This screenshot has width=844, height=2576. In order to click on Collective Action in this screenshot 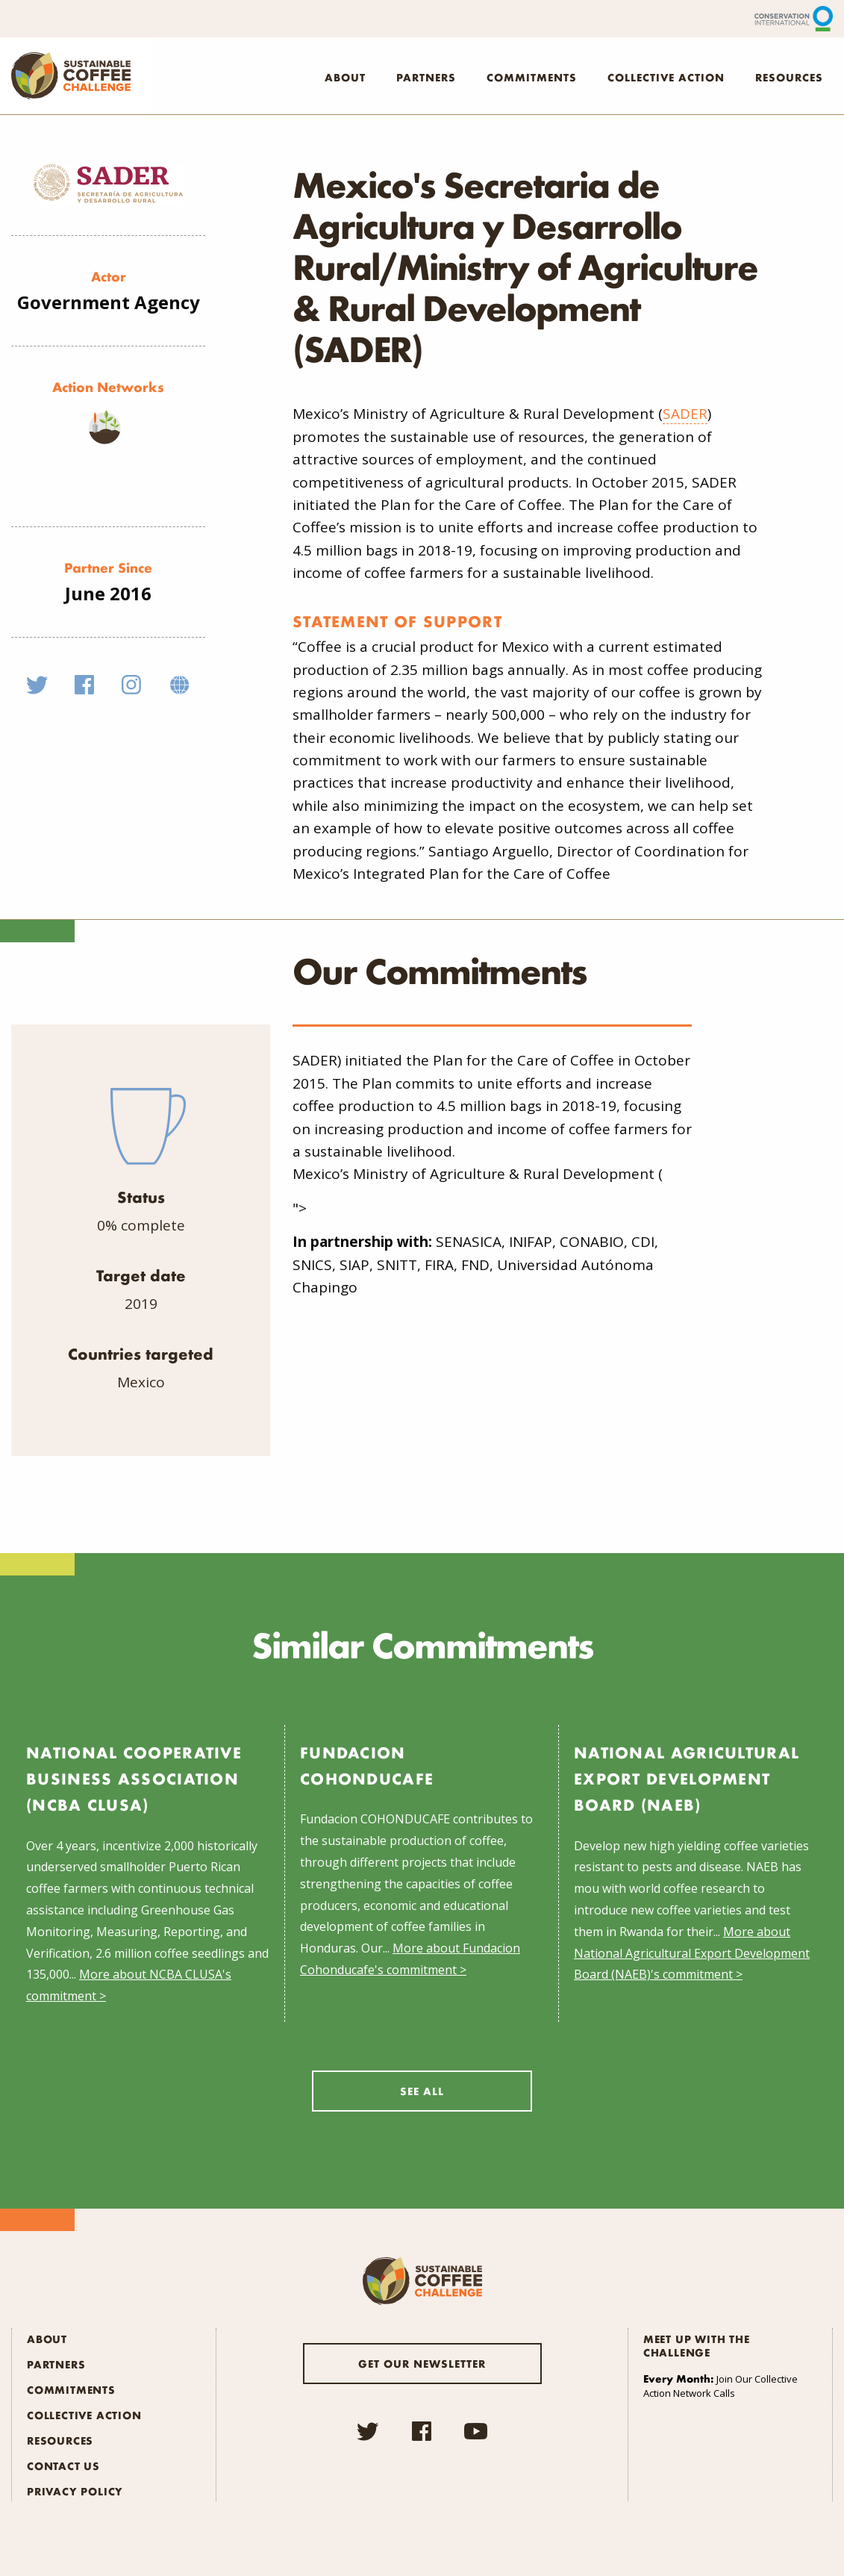, I will do `click(666, 77)`.